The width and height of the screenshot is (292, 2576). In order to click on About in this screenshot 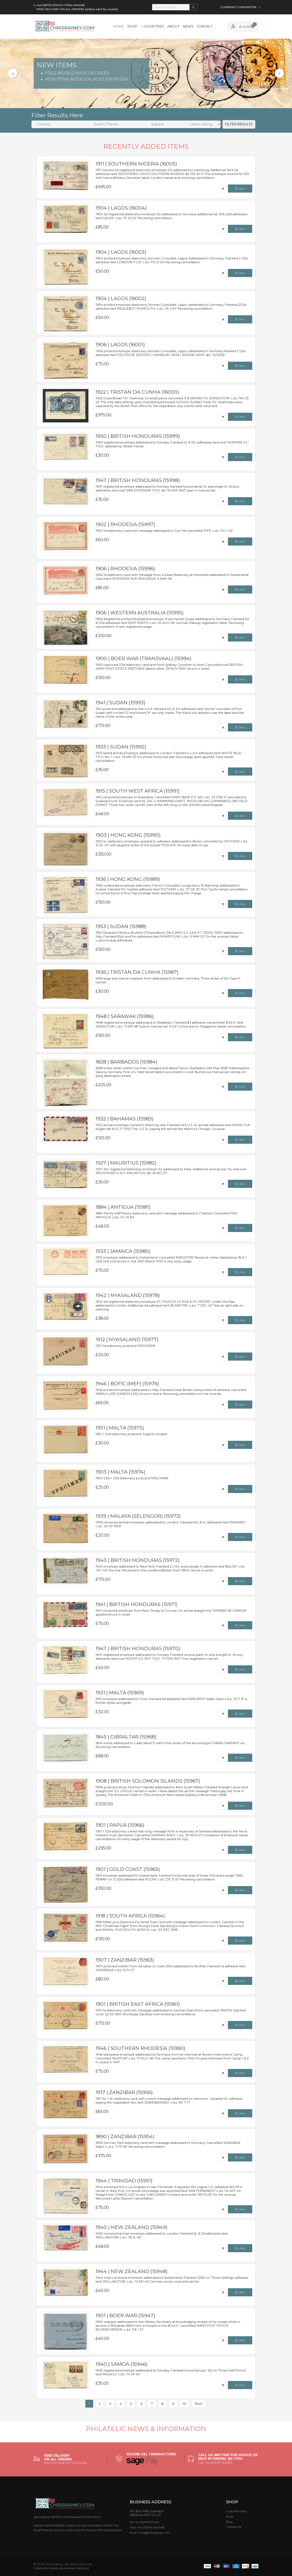, I will do `click(173, 26)`.